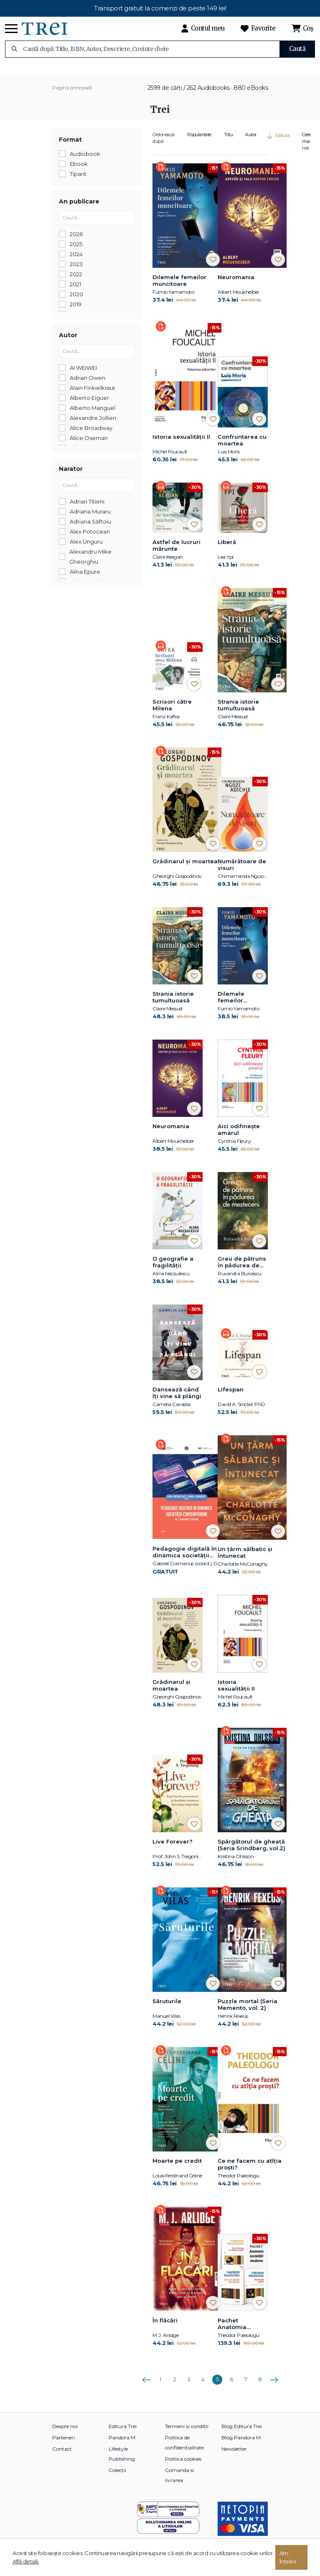 This screenshot has height=2576, width=320. I want to click on Pandora M, so click(122, 2445).